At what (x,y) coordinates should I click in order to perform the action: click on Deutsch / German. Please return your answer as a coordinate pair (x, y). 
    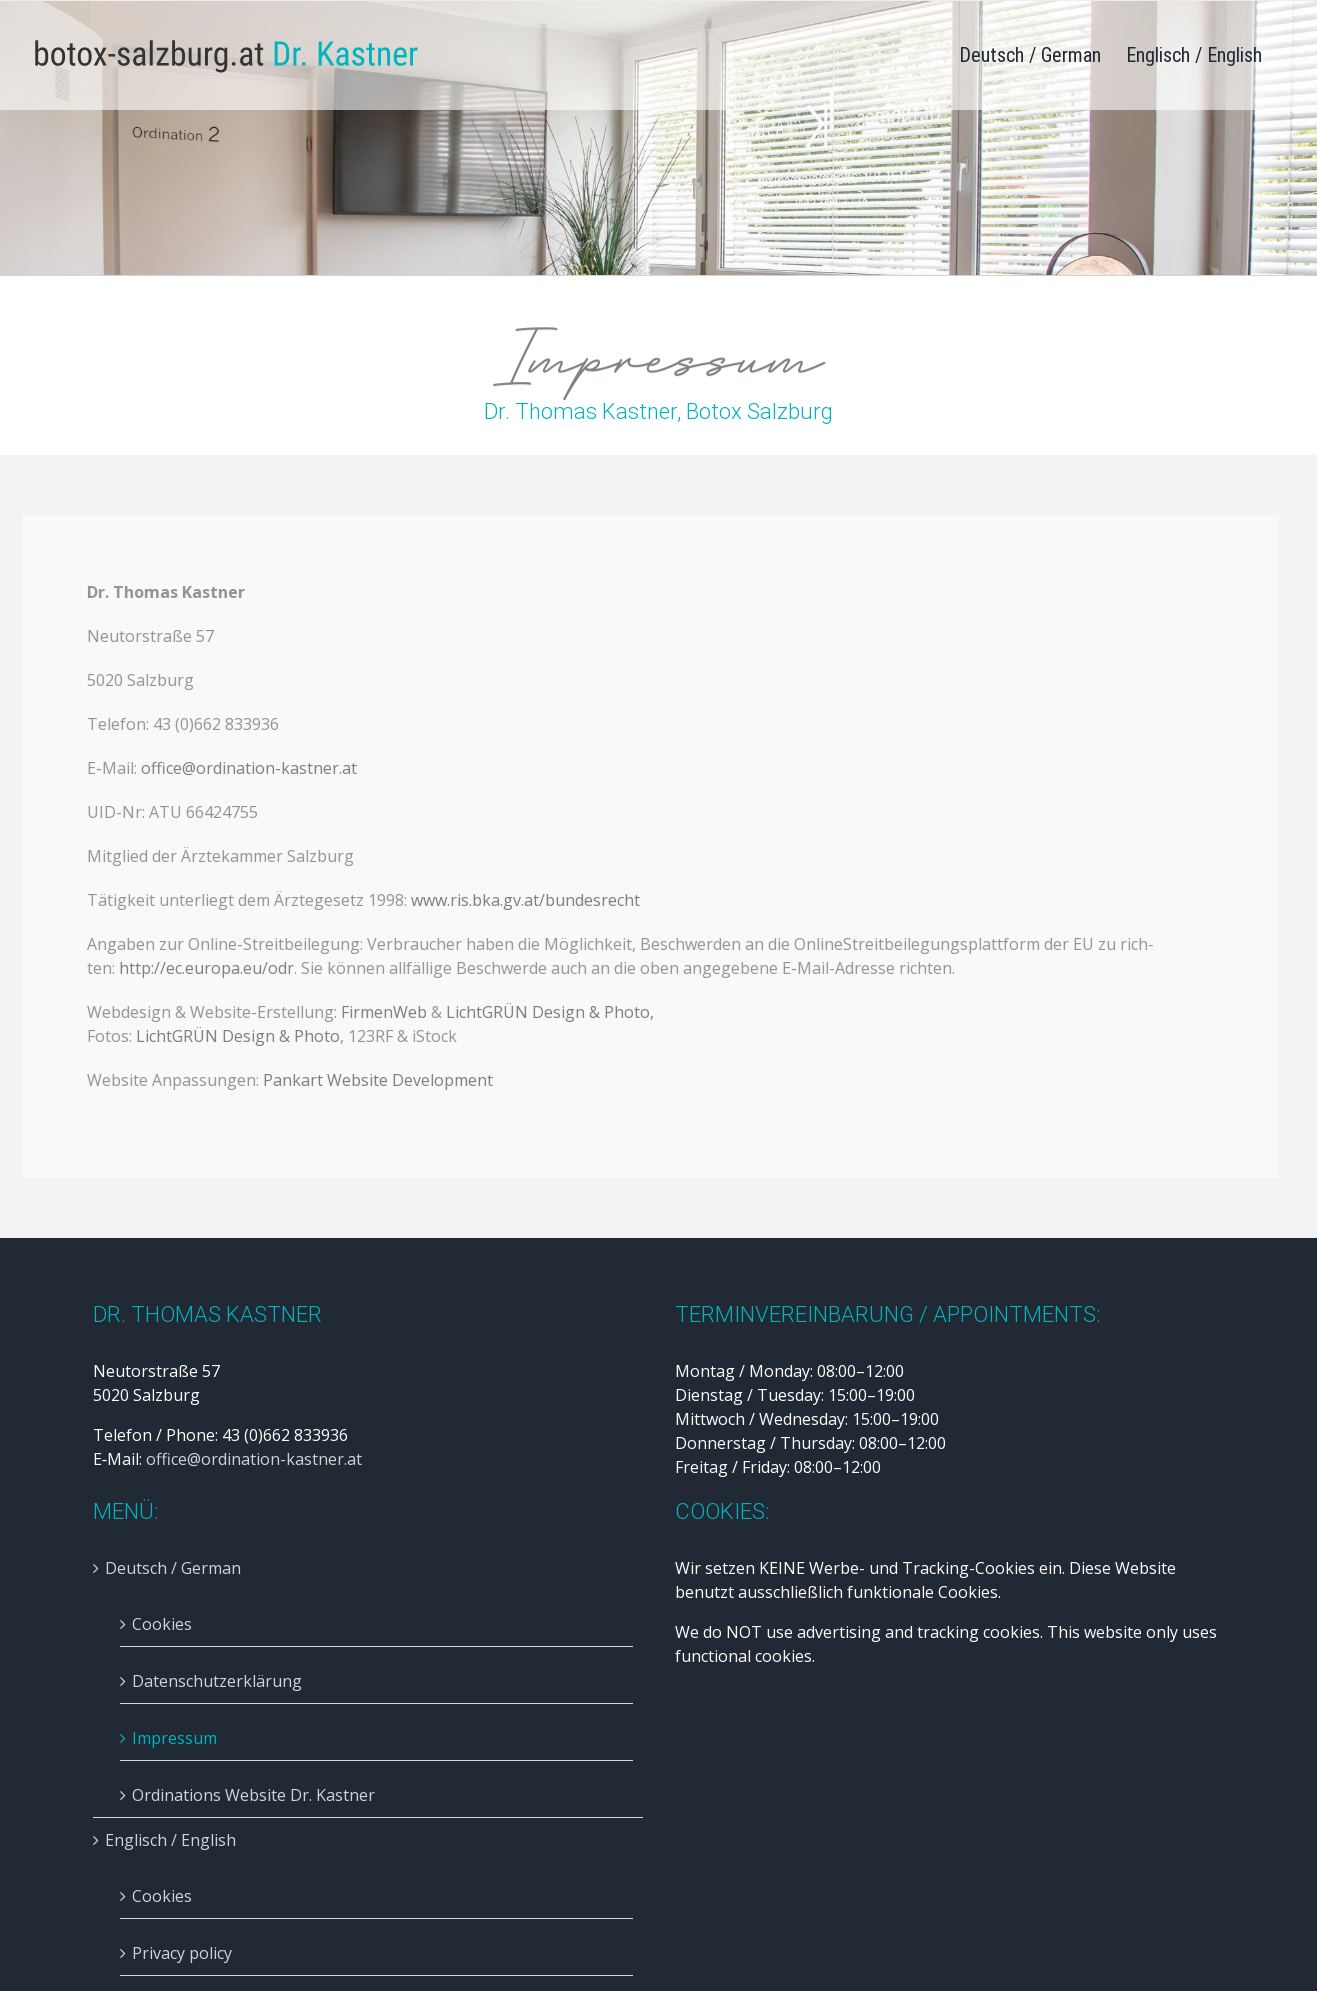
    Looking at the image, I should click on (173, 1568).